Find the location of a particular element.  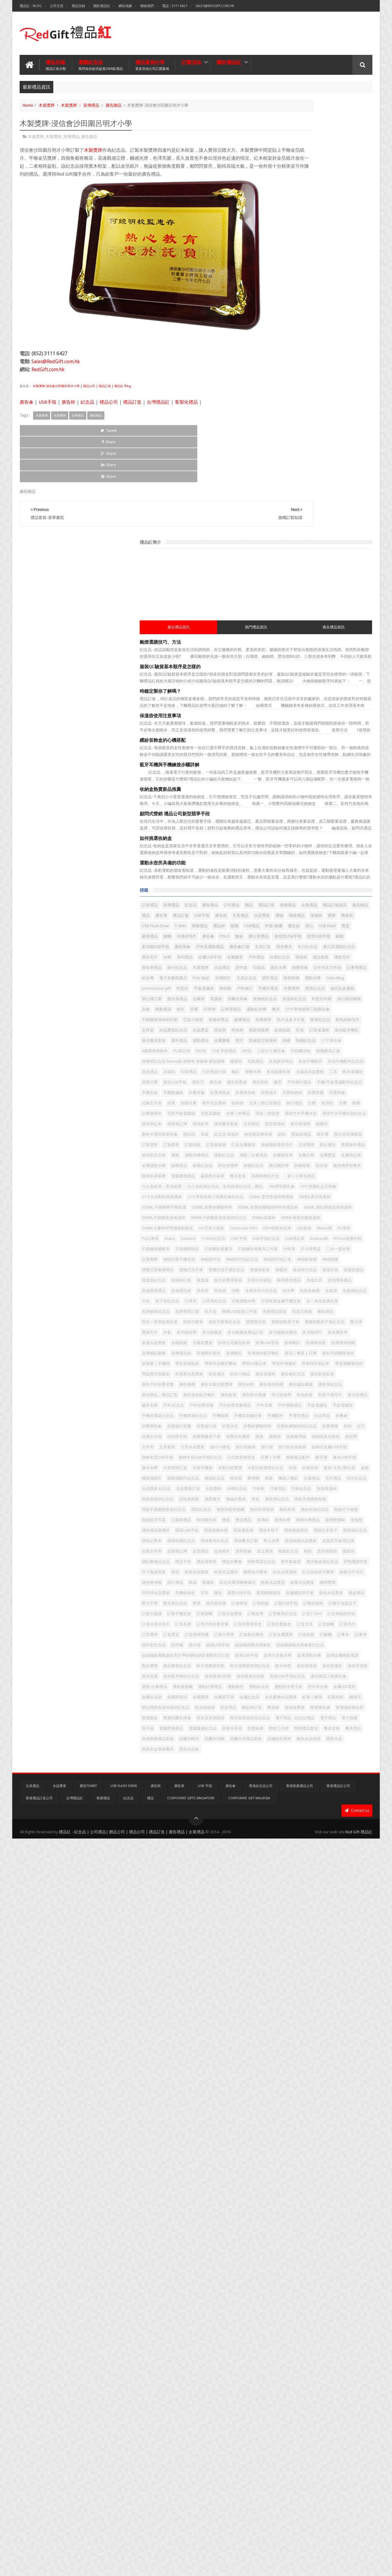

跑步獎牌 is located at coordinates (314, 2283).